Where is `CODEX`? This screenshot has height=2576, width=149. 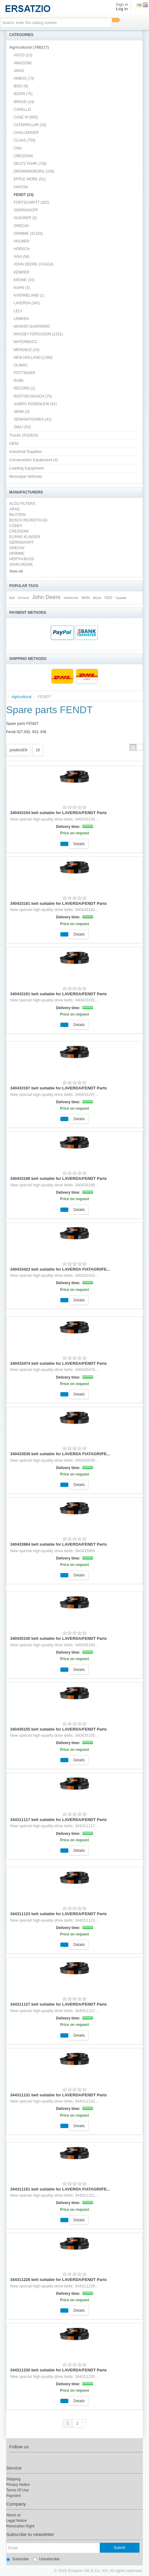 CODEX is located at coordinates (15, 526).